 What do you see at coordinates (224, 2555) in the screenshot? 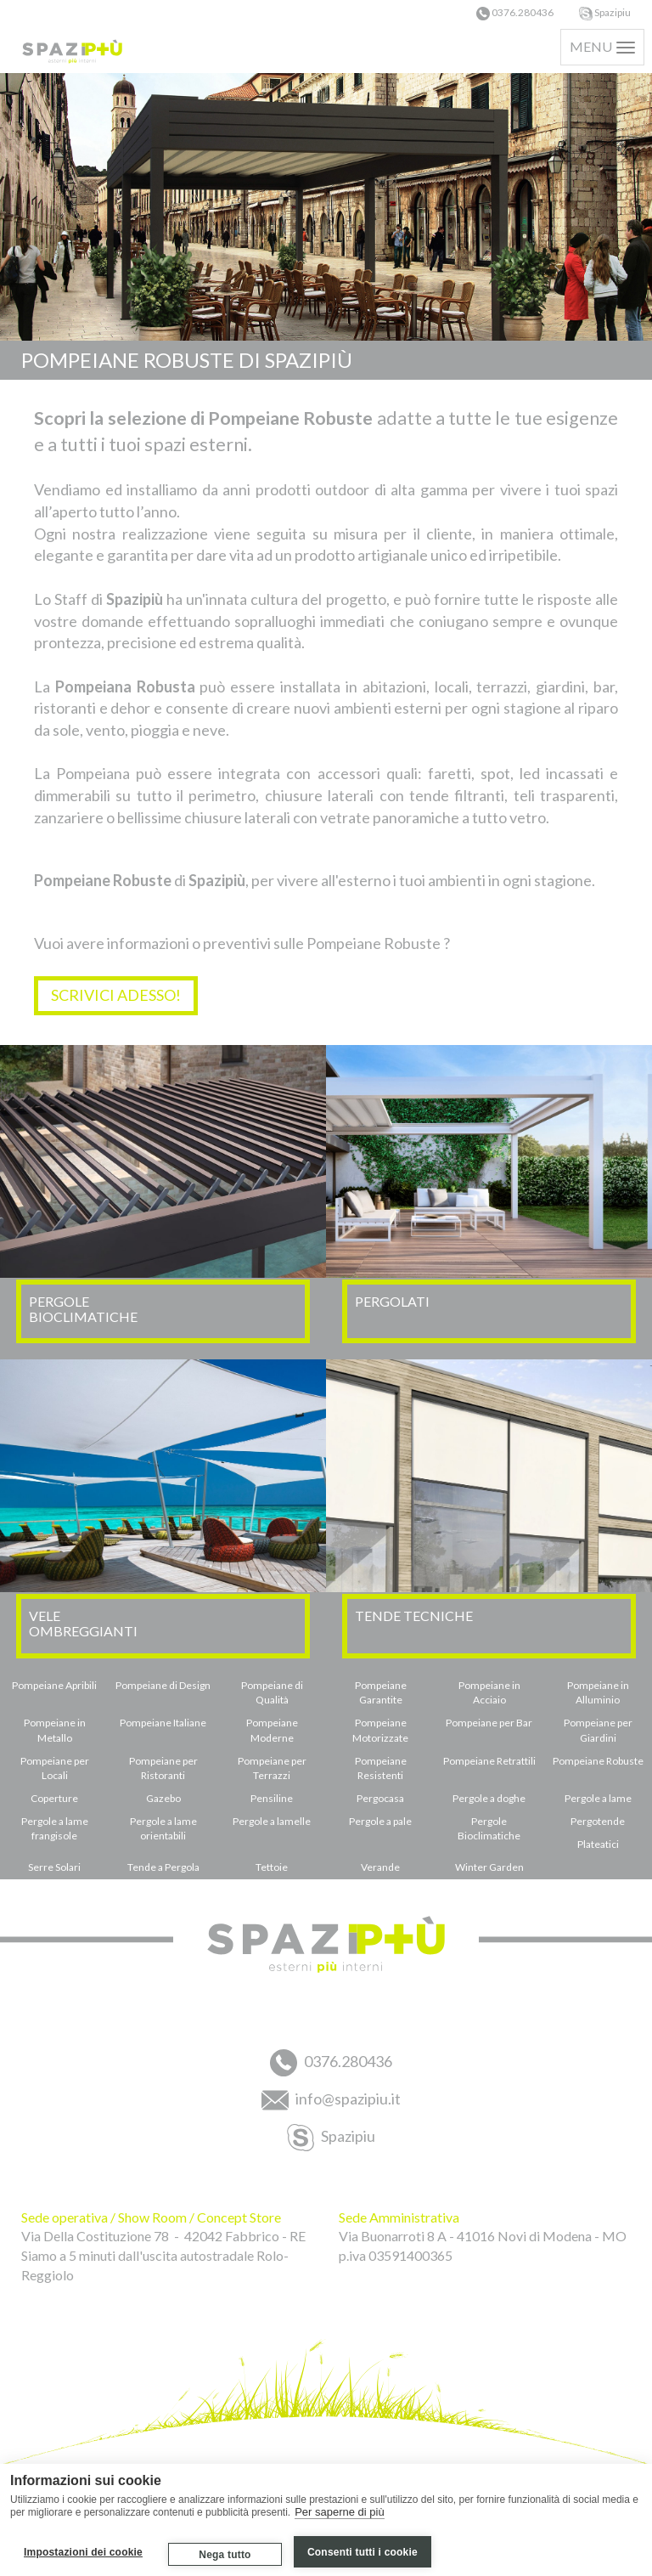
I see `Nega tutto` at bounding box center [224, 2555].